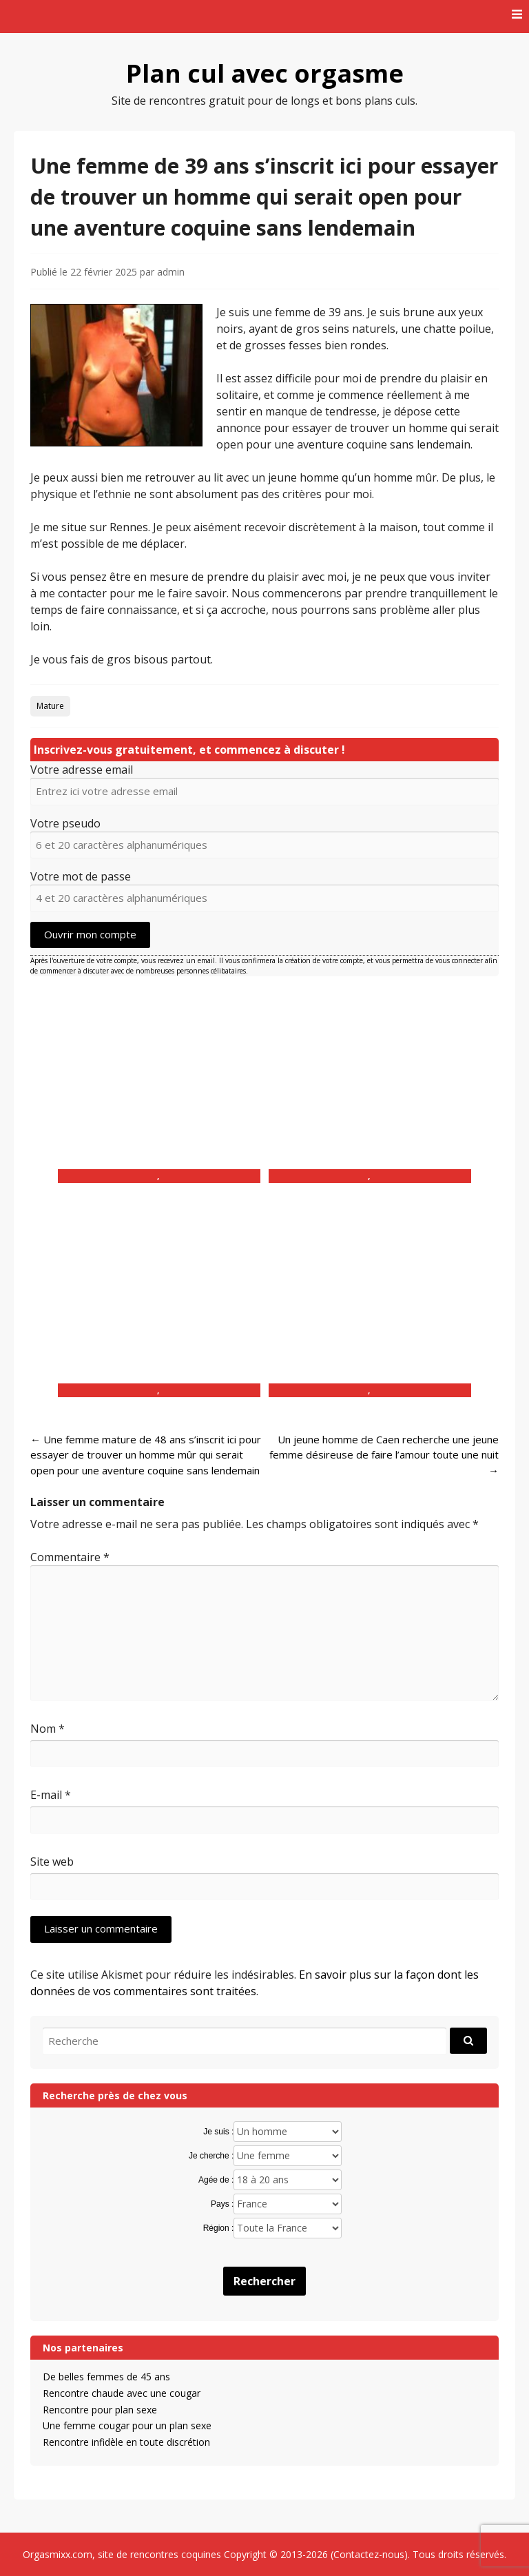  Describe the element at coordinates (127, 2425) in the screenshot. I see `Une femme cougar pour un plan sexe` at that location.